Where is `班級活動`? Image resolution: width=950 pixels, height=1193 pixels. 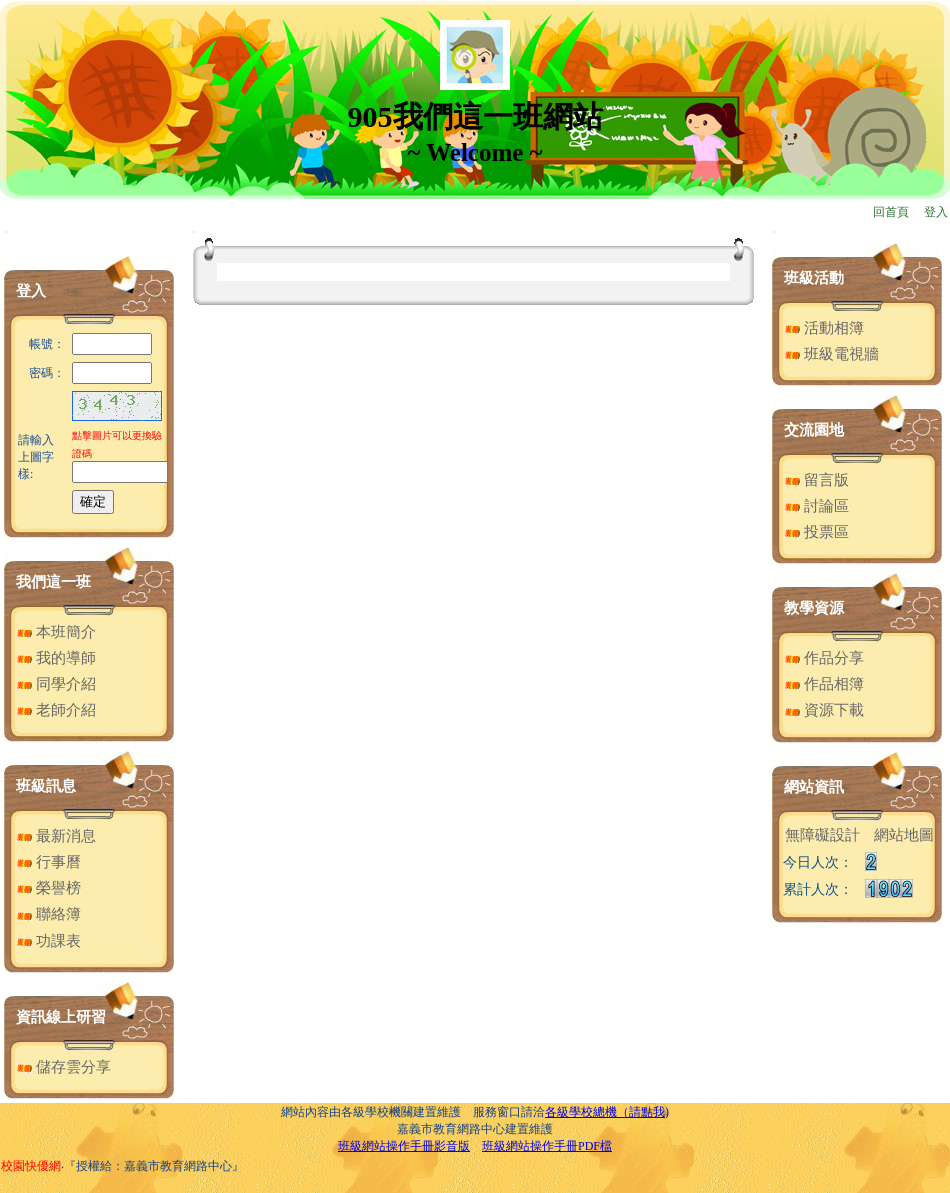 班級活動 is located at coordinates (814, 278).